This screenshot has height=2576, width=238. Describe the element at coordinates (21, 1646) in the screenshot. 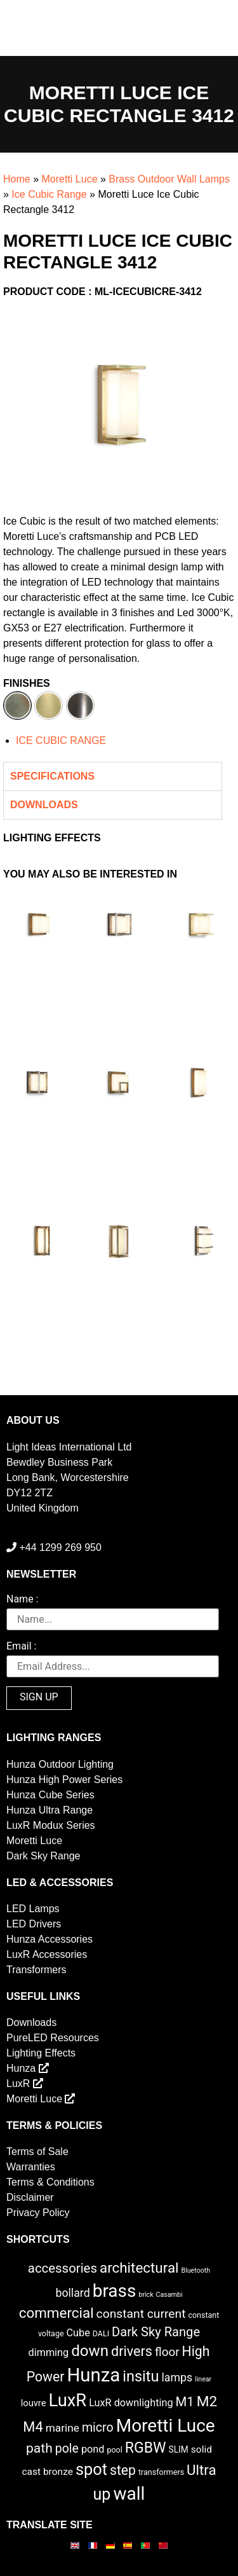

I see `Email :` at that location.